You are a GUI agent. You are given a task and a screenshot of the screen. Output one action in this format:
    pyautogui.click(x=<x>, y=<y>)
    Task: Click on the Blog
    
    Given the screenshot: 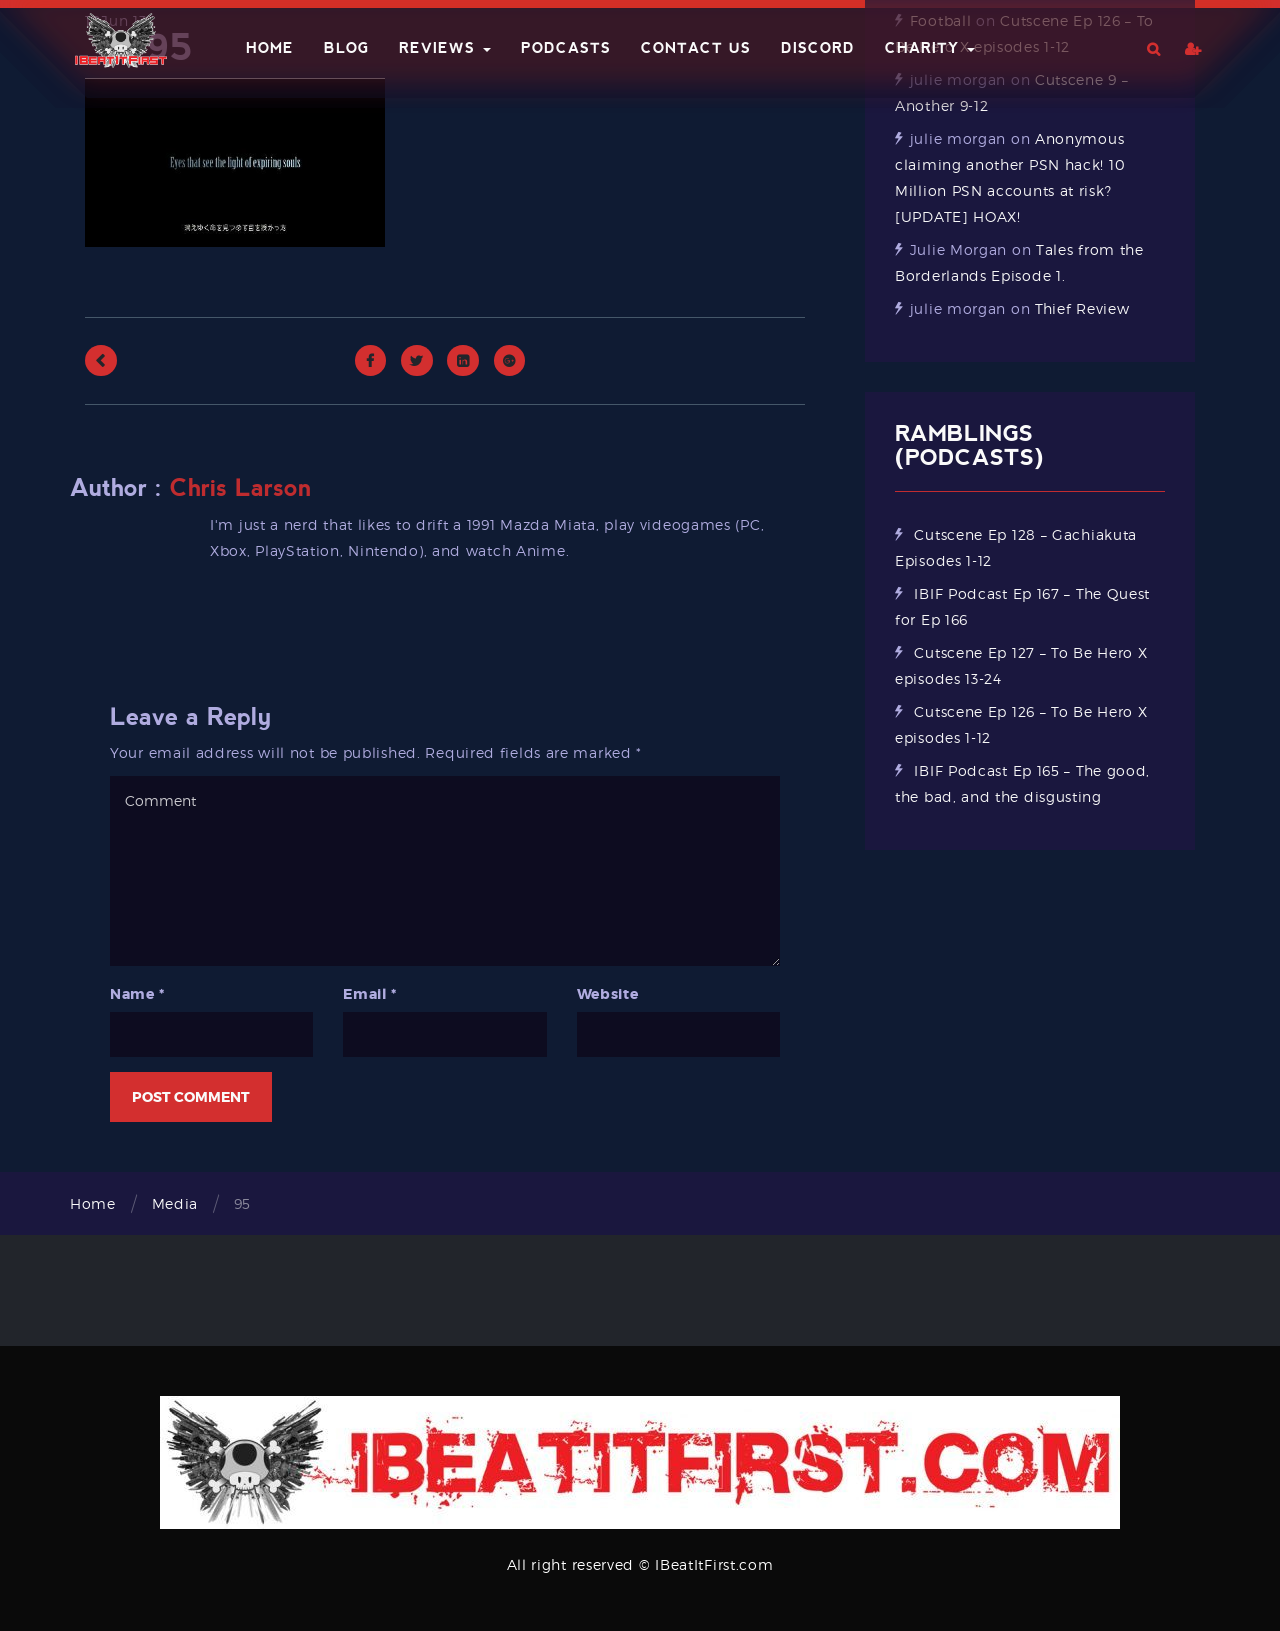 What is the action you would take?
    pyautogui.click(x=346, y=48)
    